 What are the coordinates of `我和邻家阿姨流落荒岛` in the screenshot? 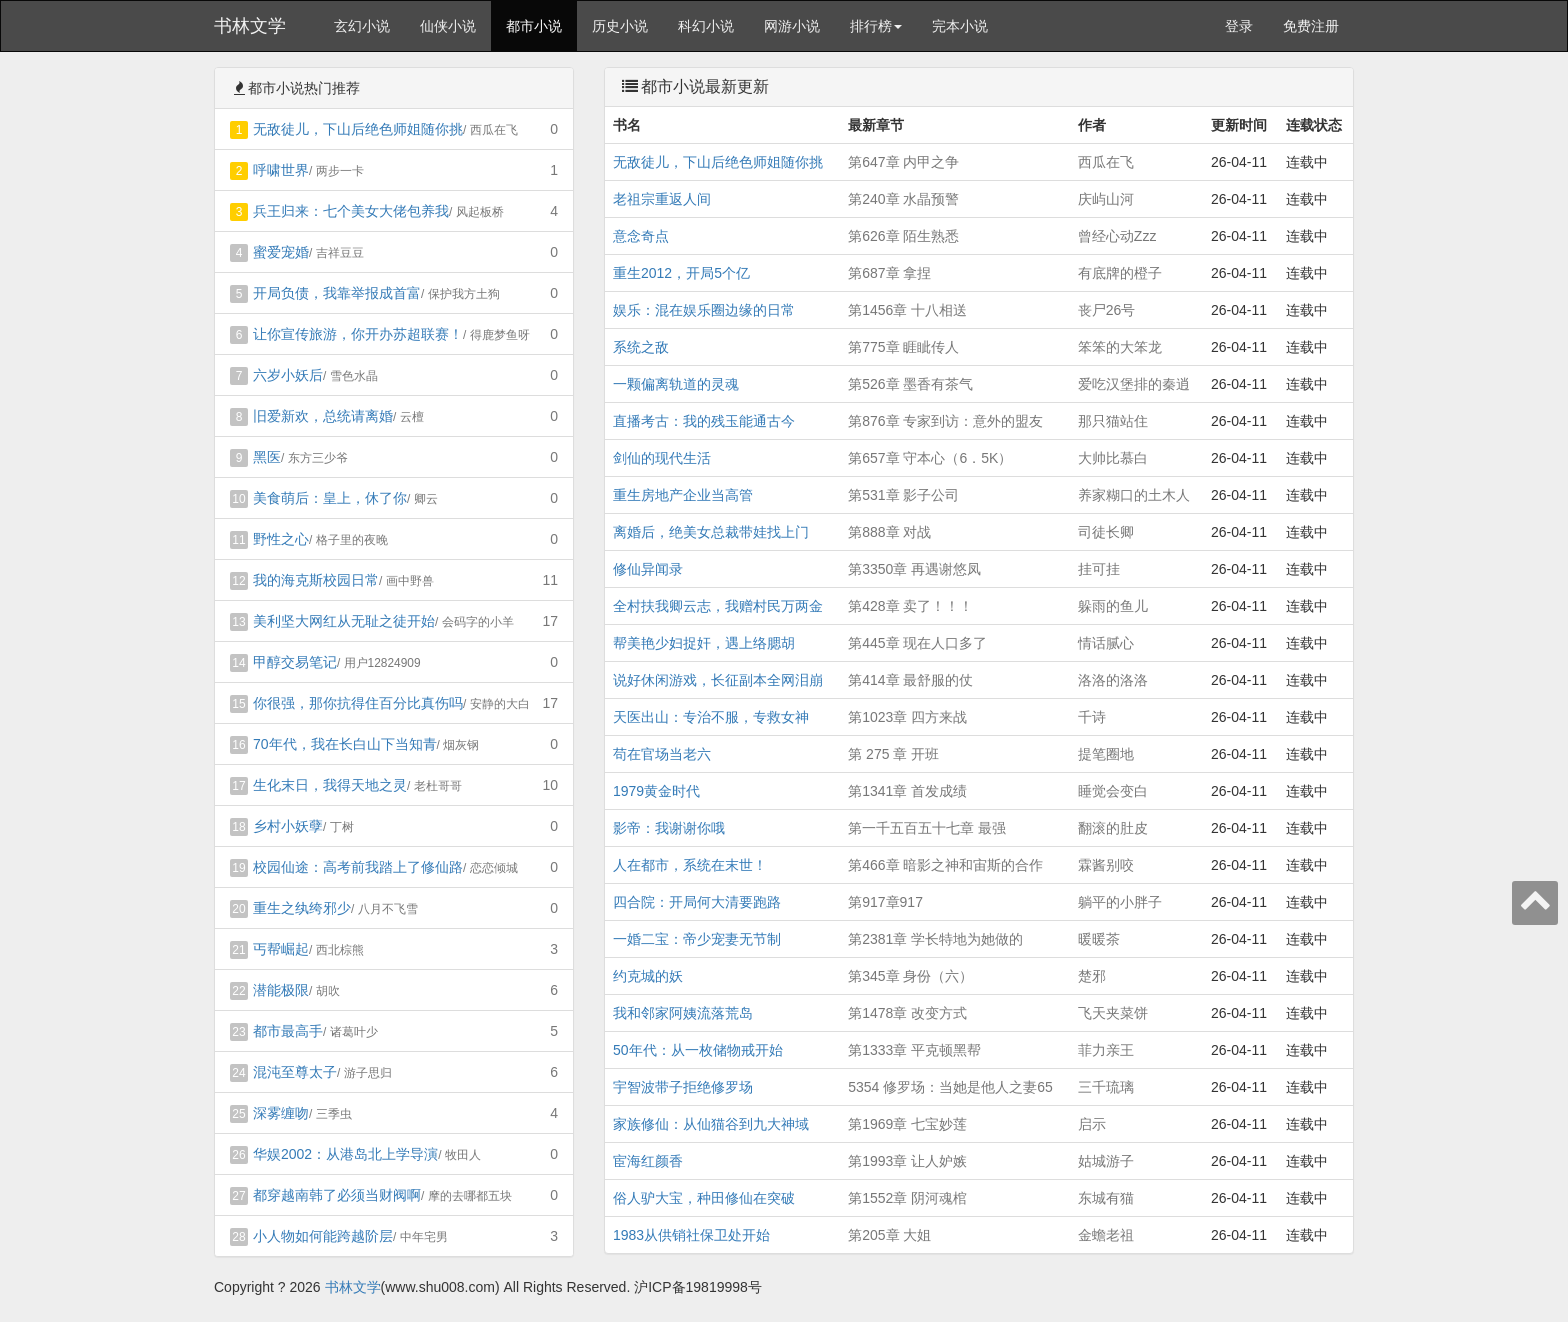 It's located at (683, 1013).